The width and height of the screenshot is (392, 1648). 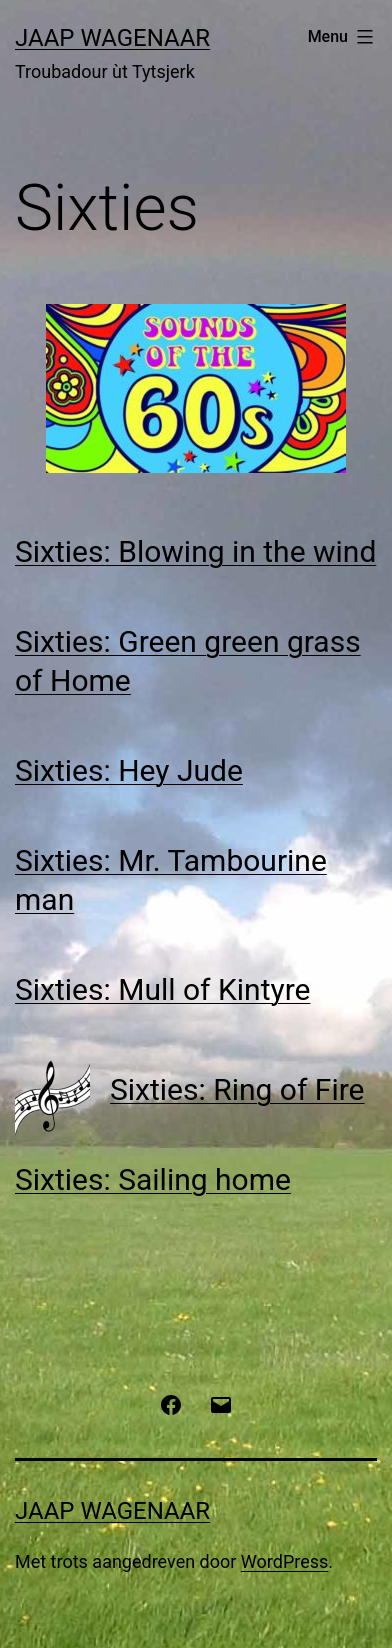 What do you see at coordinates (171, 880) in the screenshot?
I see `Sixties: Mr. Tambourine man` at bounding box center [171, 880].